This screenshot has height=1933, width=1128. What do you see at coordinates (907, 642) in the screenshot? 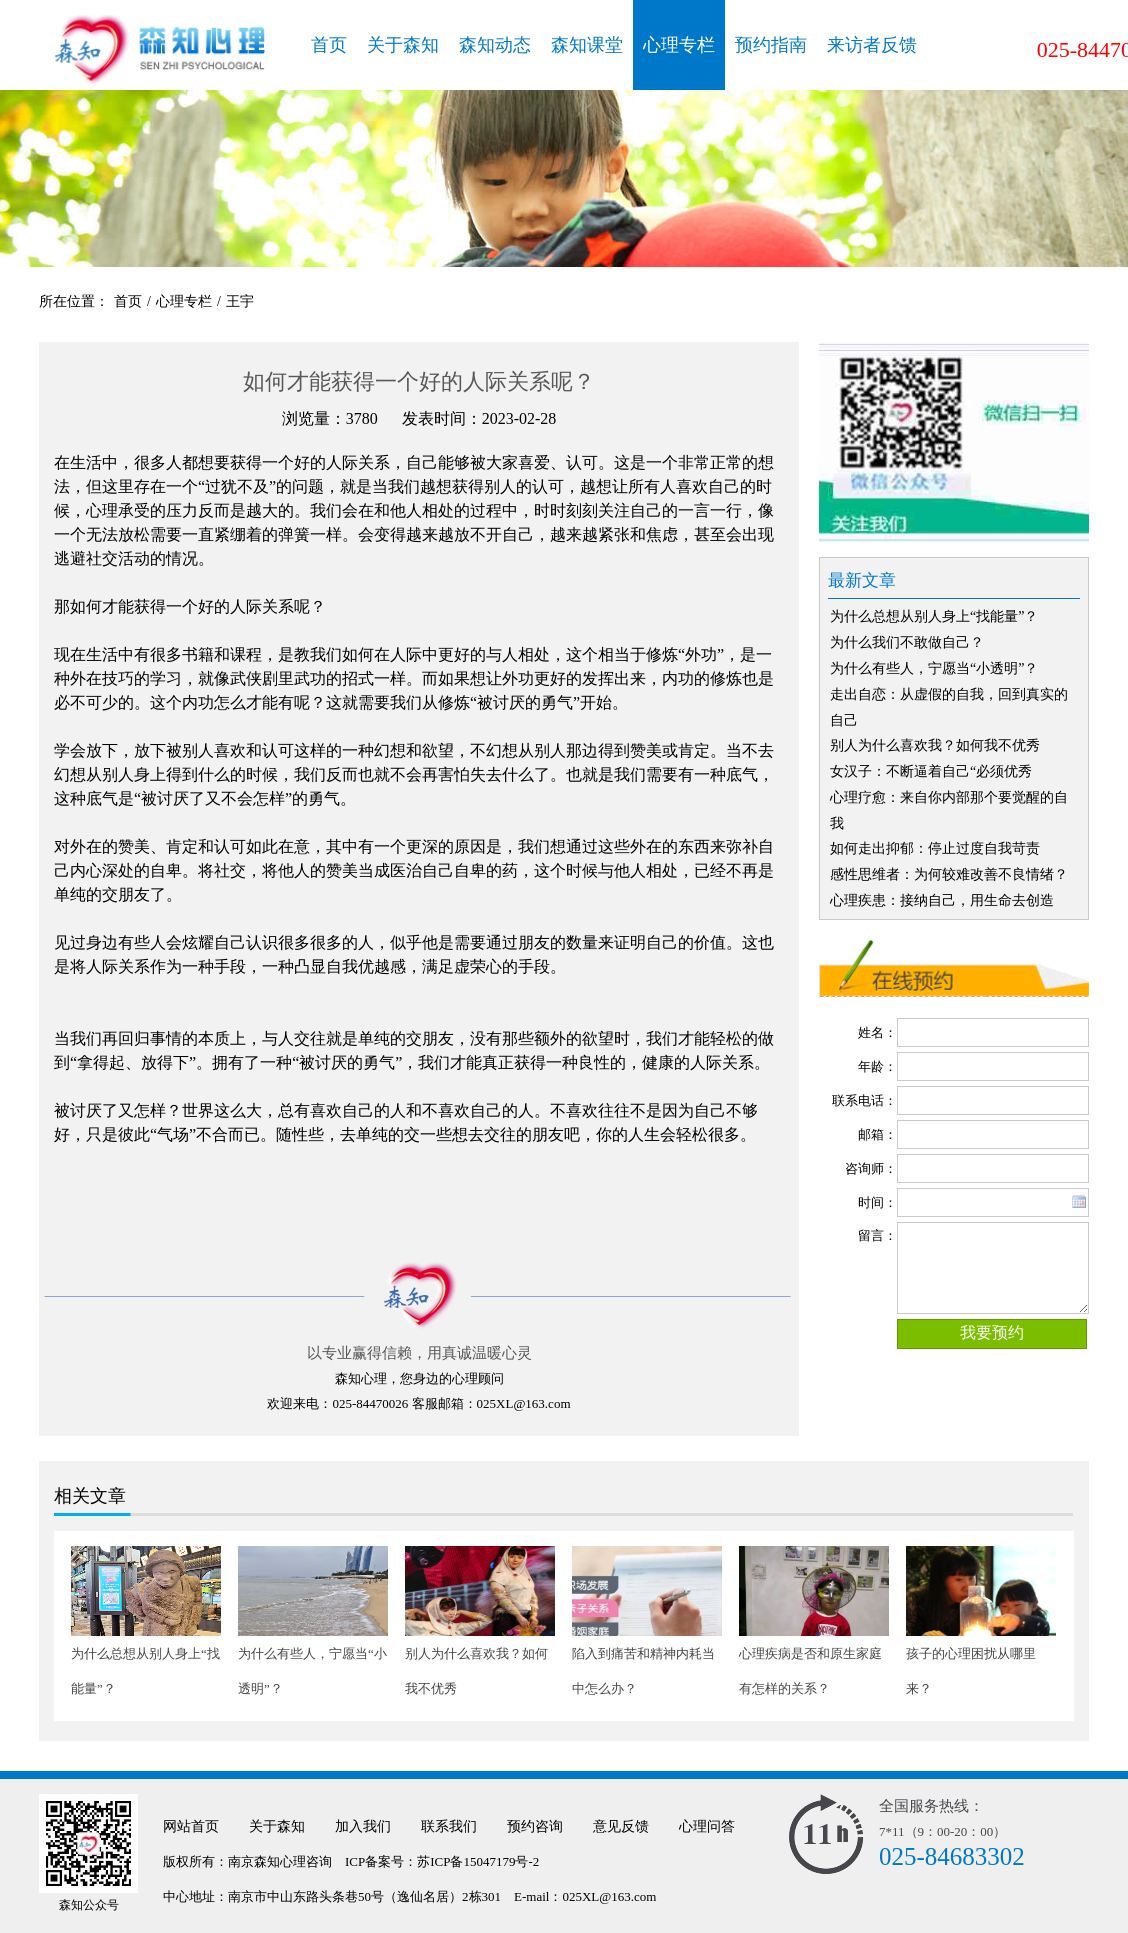
I see `为什么我们不敢做自己？` at bounding box center [907, 642].